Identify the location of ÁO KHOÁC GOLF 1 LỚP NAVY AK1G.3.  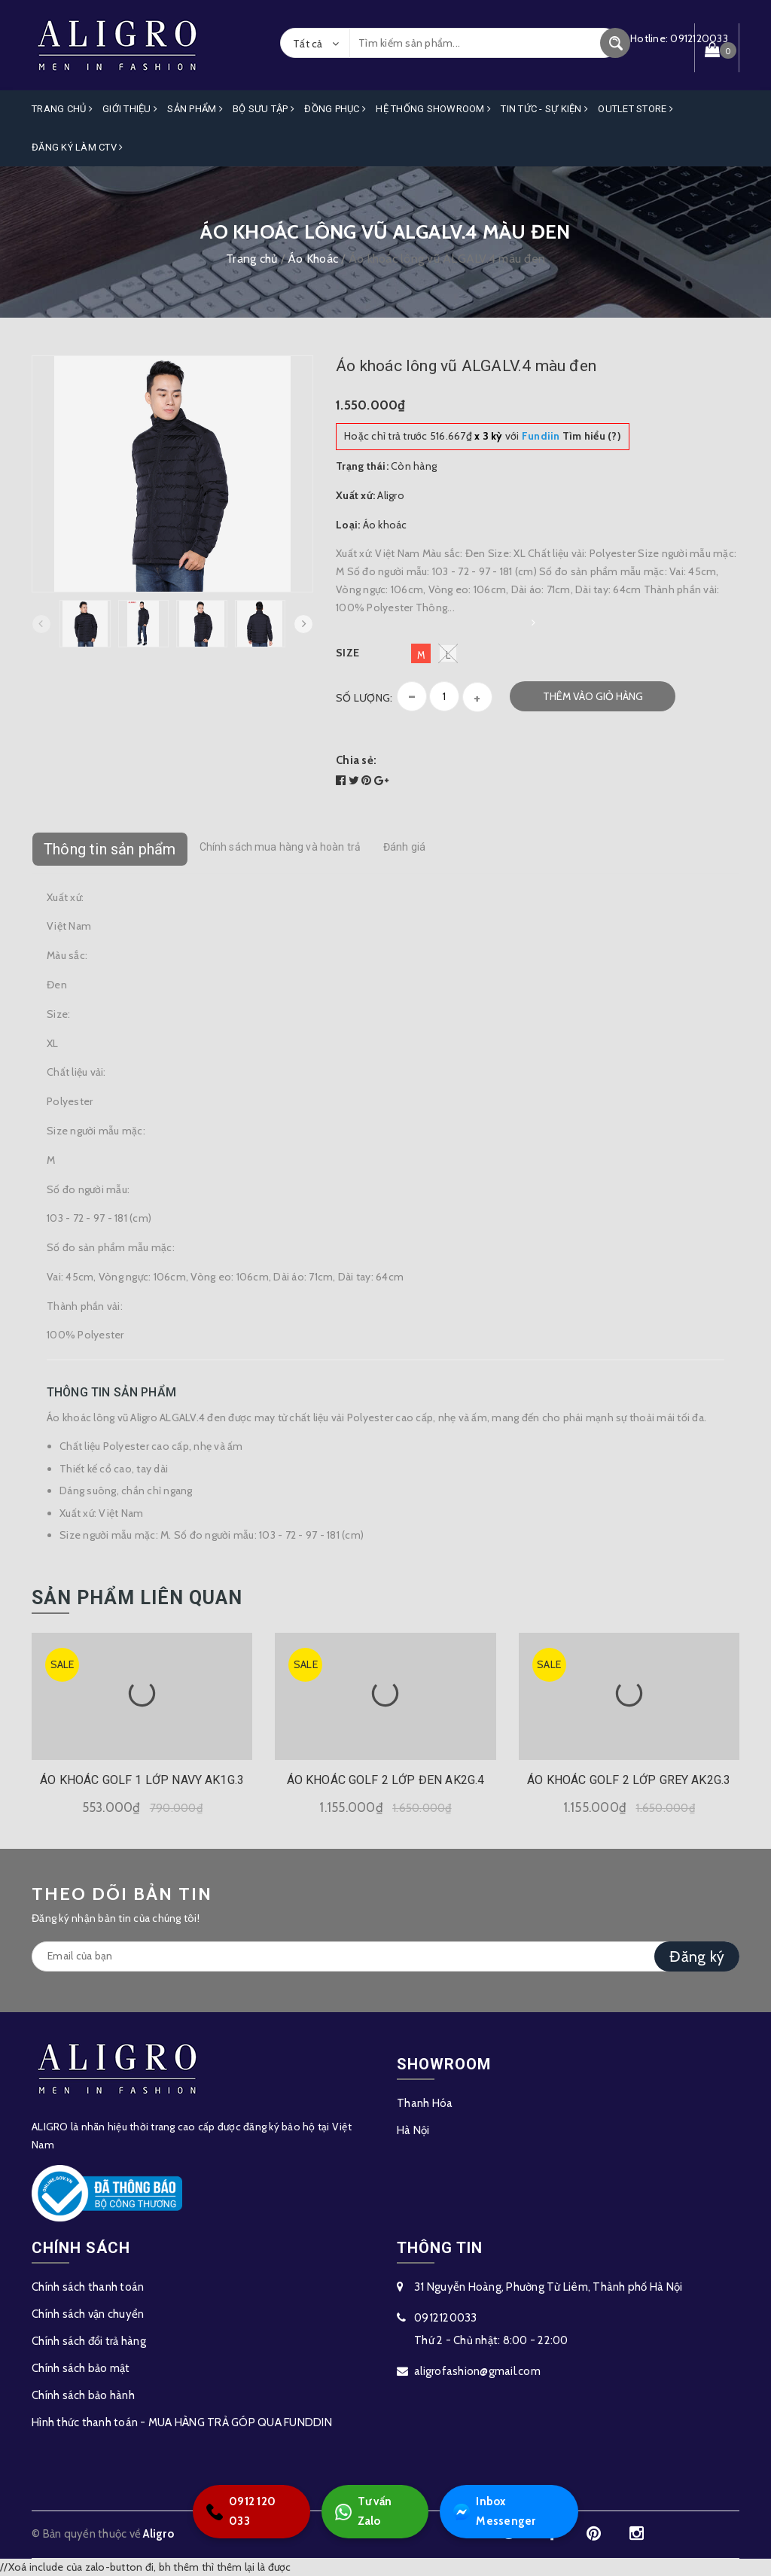
(142, 1780).